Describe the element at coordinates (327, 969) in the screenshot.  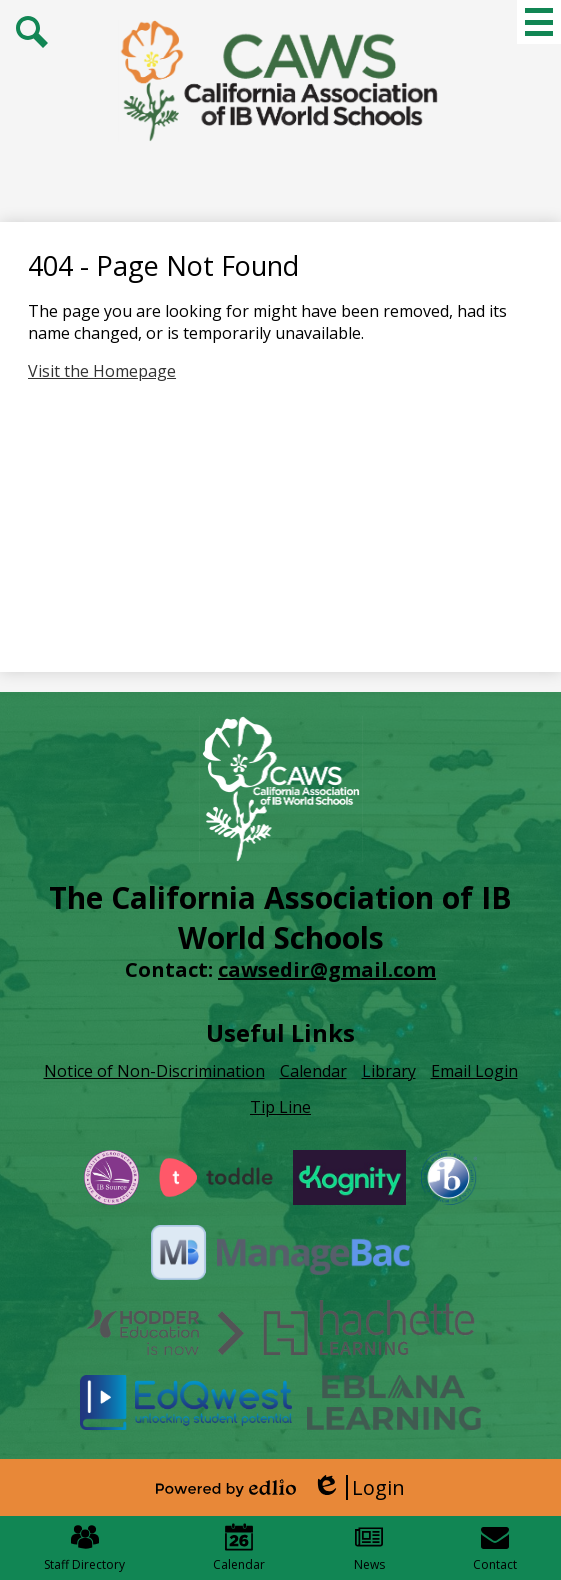
I see `cawsedir@gmail.com` at that location.